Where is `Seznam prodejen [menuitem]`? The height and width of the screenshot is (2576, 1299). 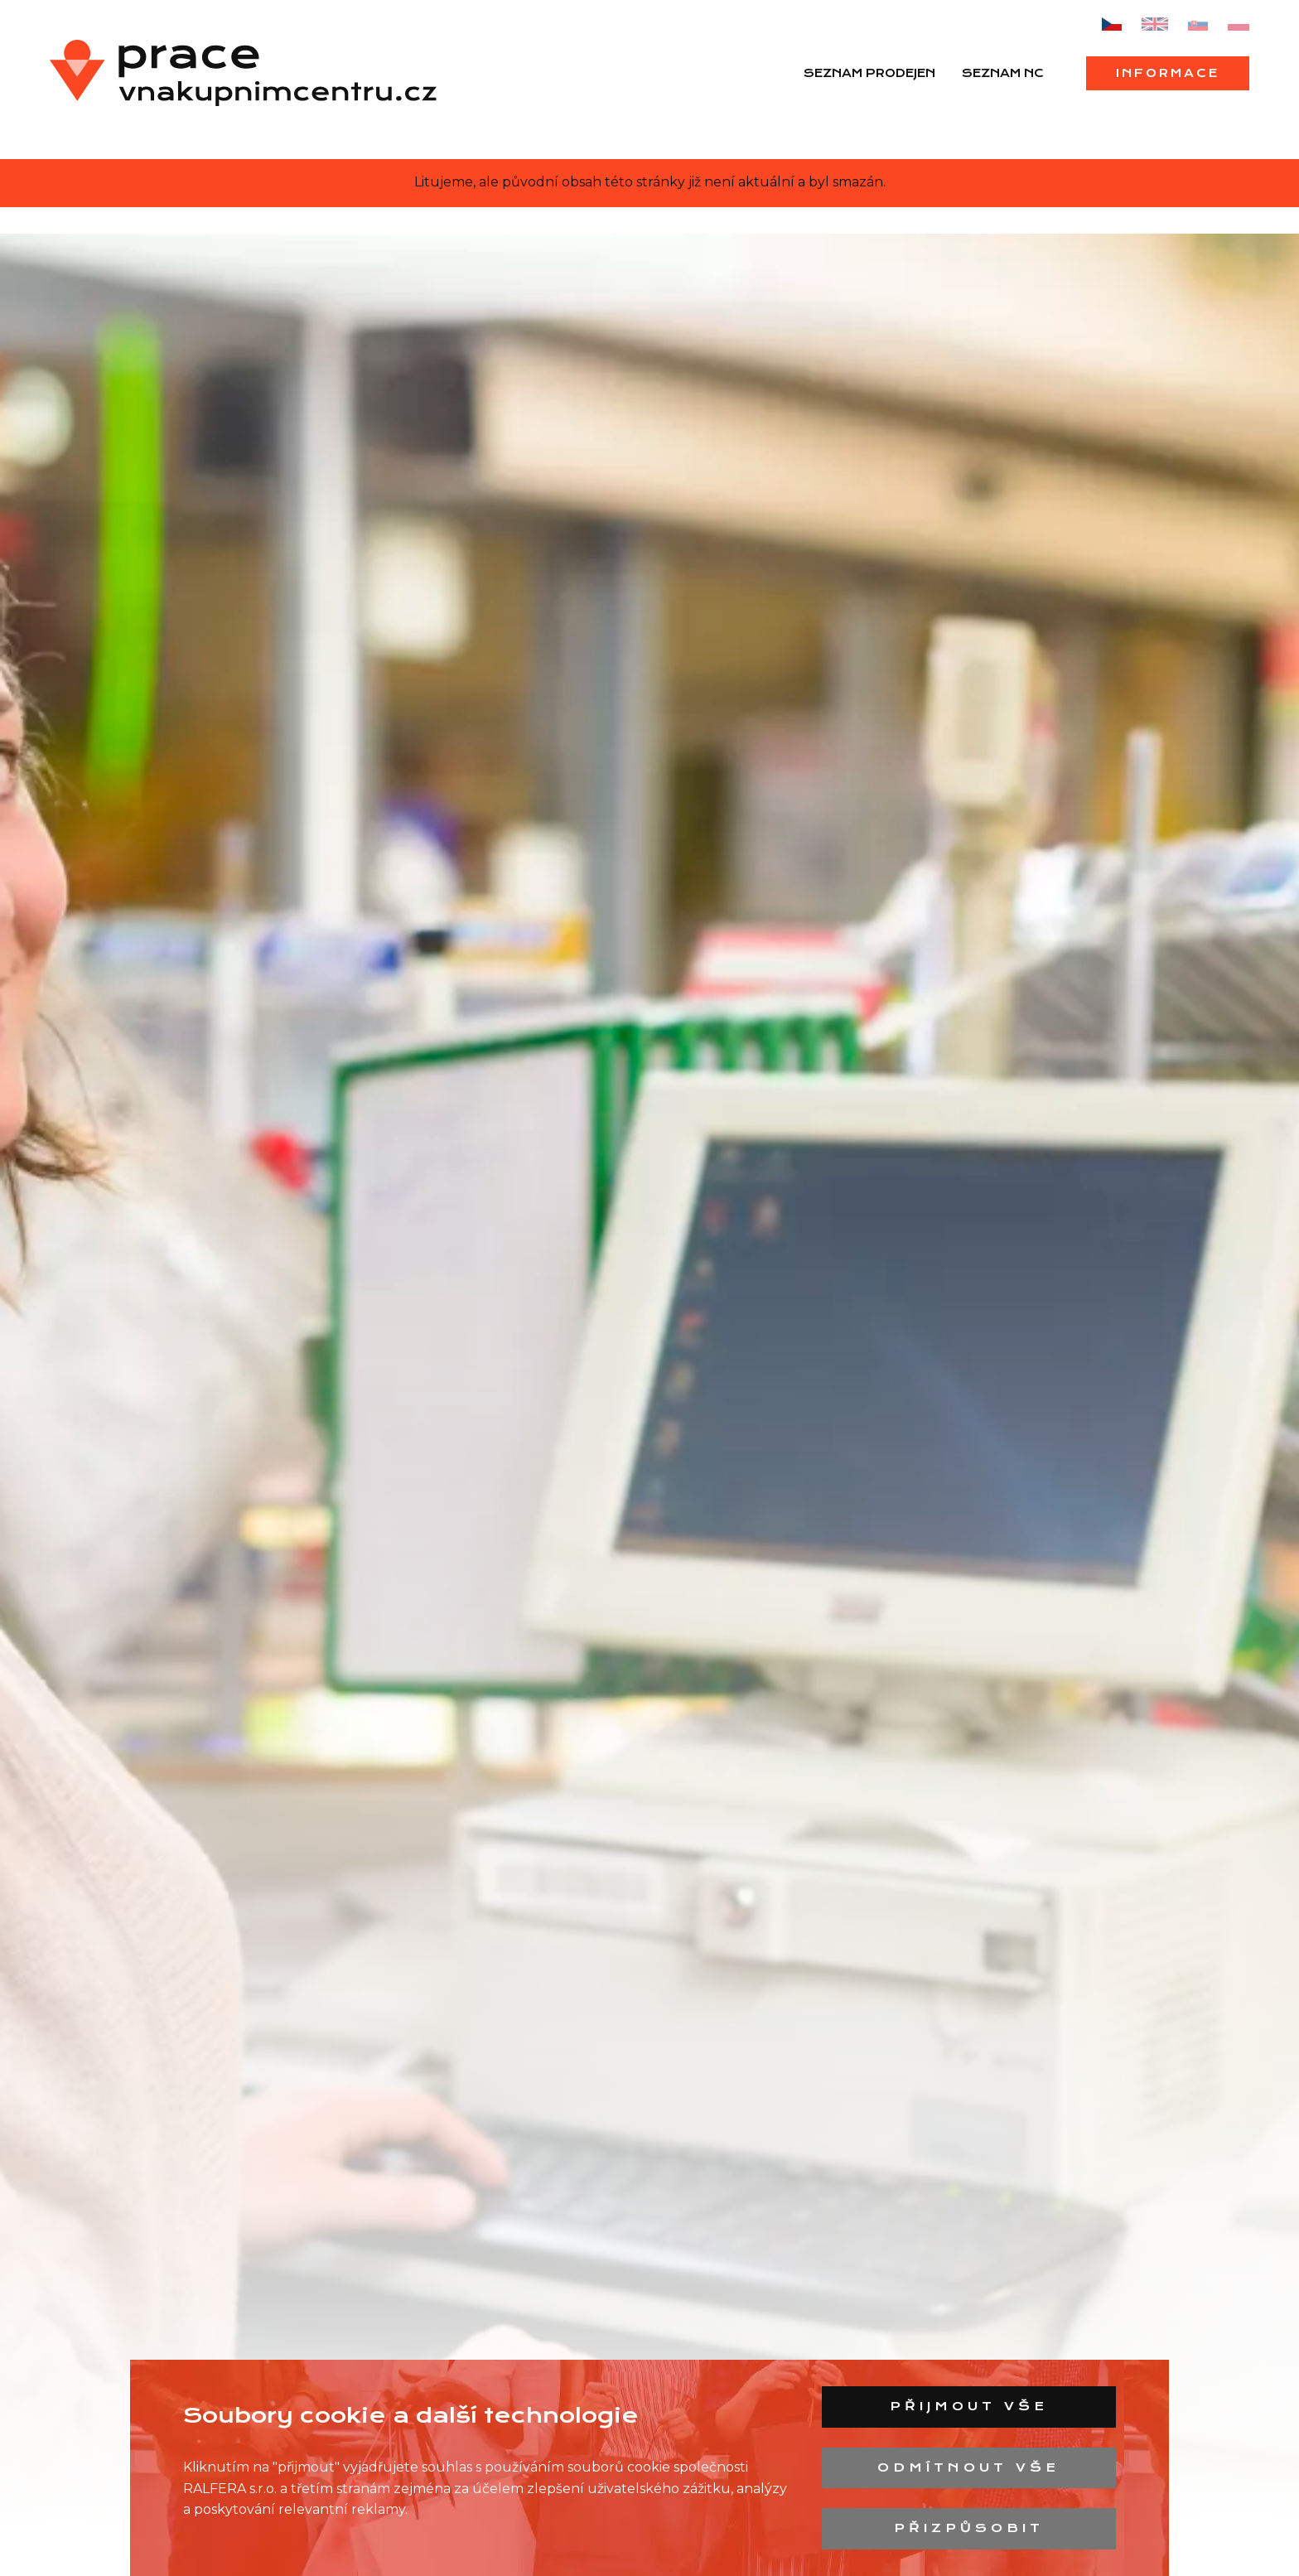
Seznam prodejen [menuitem] is located at coordinates (869, 73).